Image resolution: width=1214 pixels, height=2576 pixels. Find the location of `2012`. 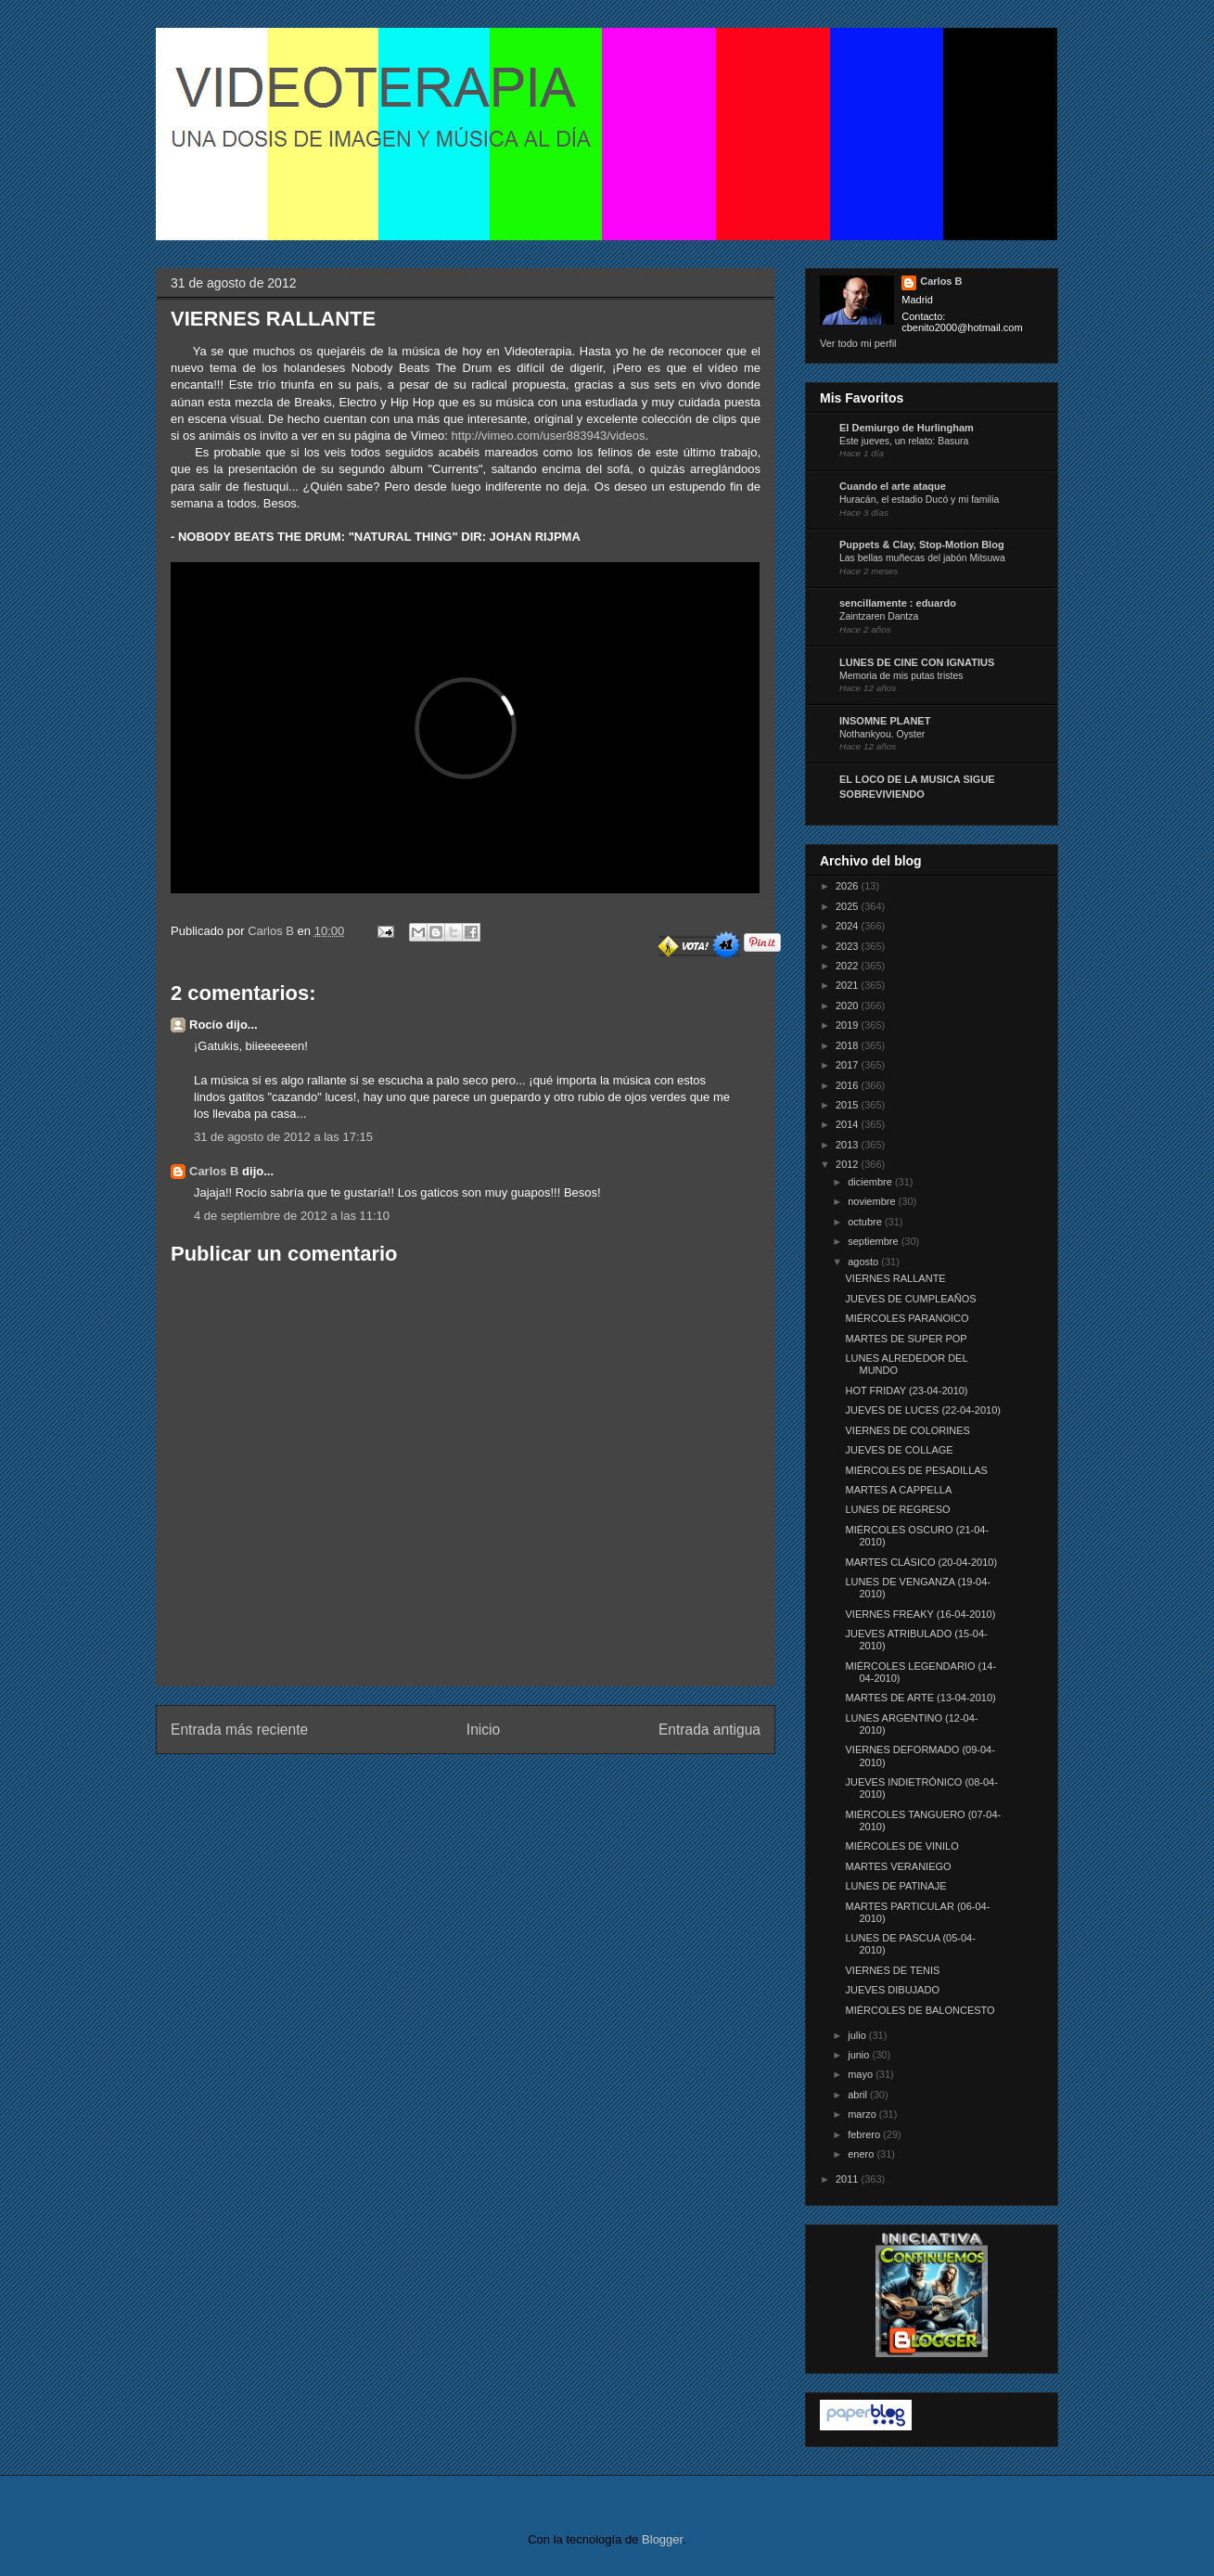

2012 is located at coordinates (849, 1164).